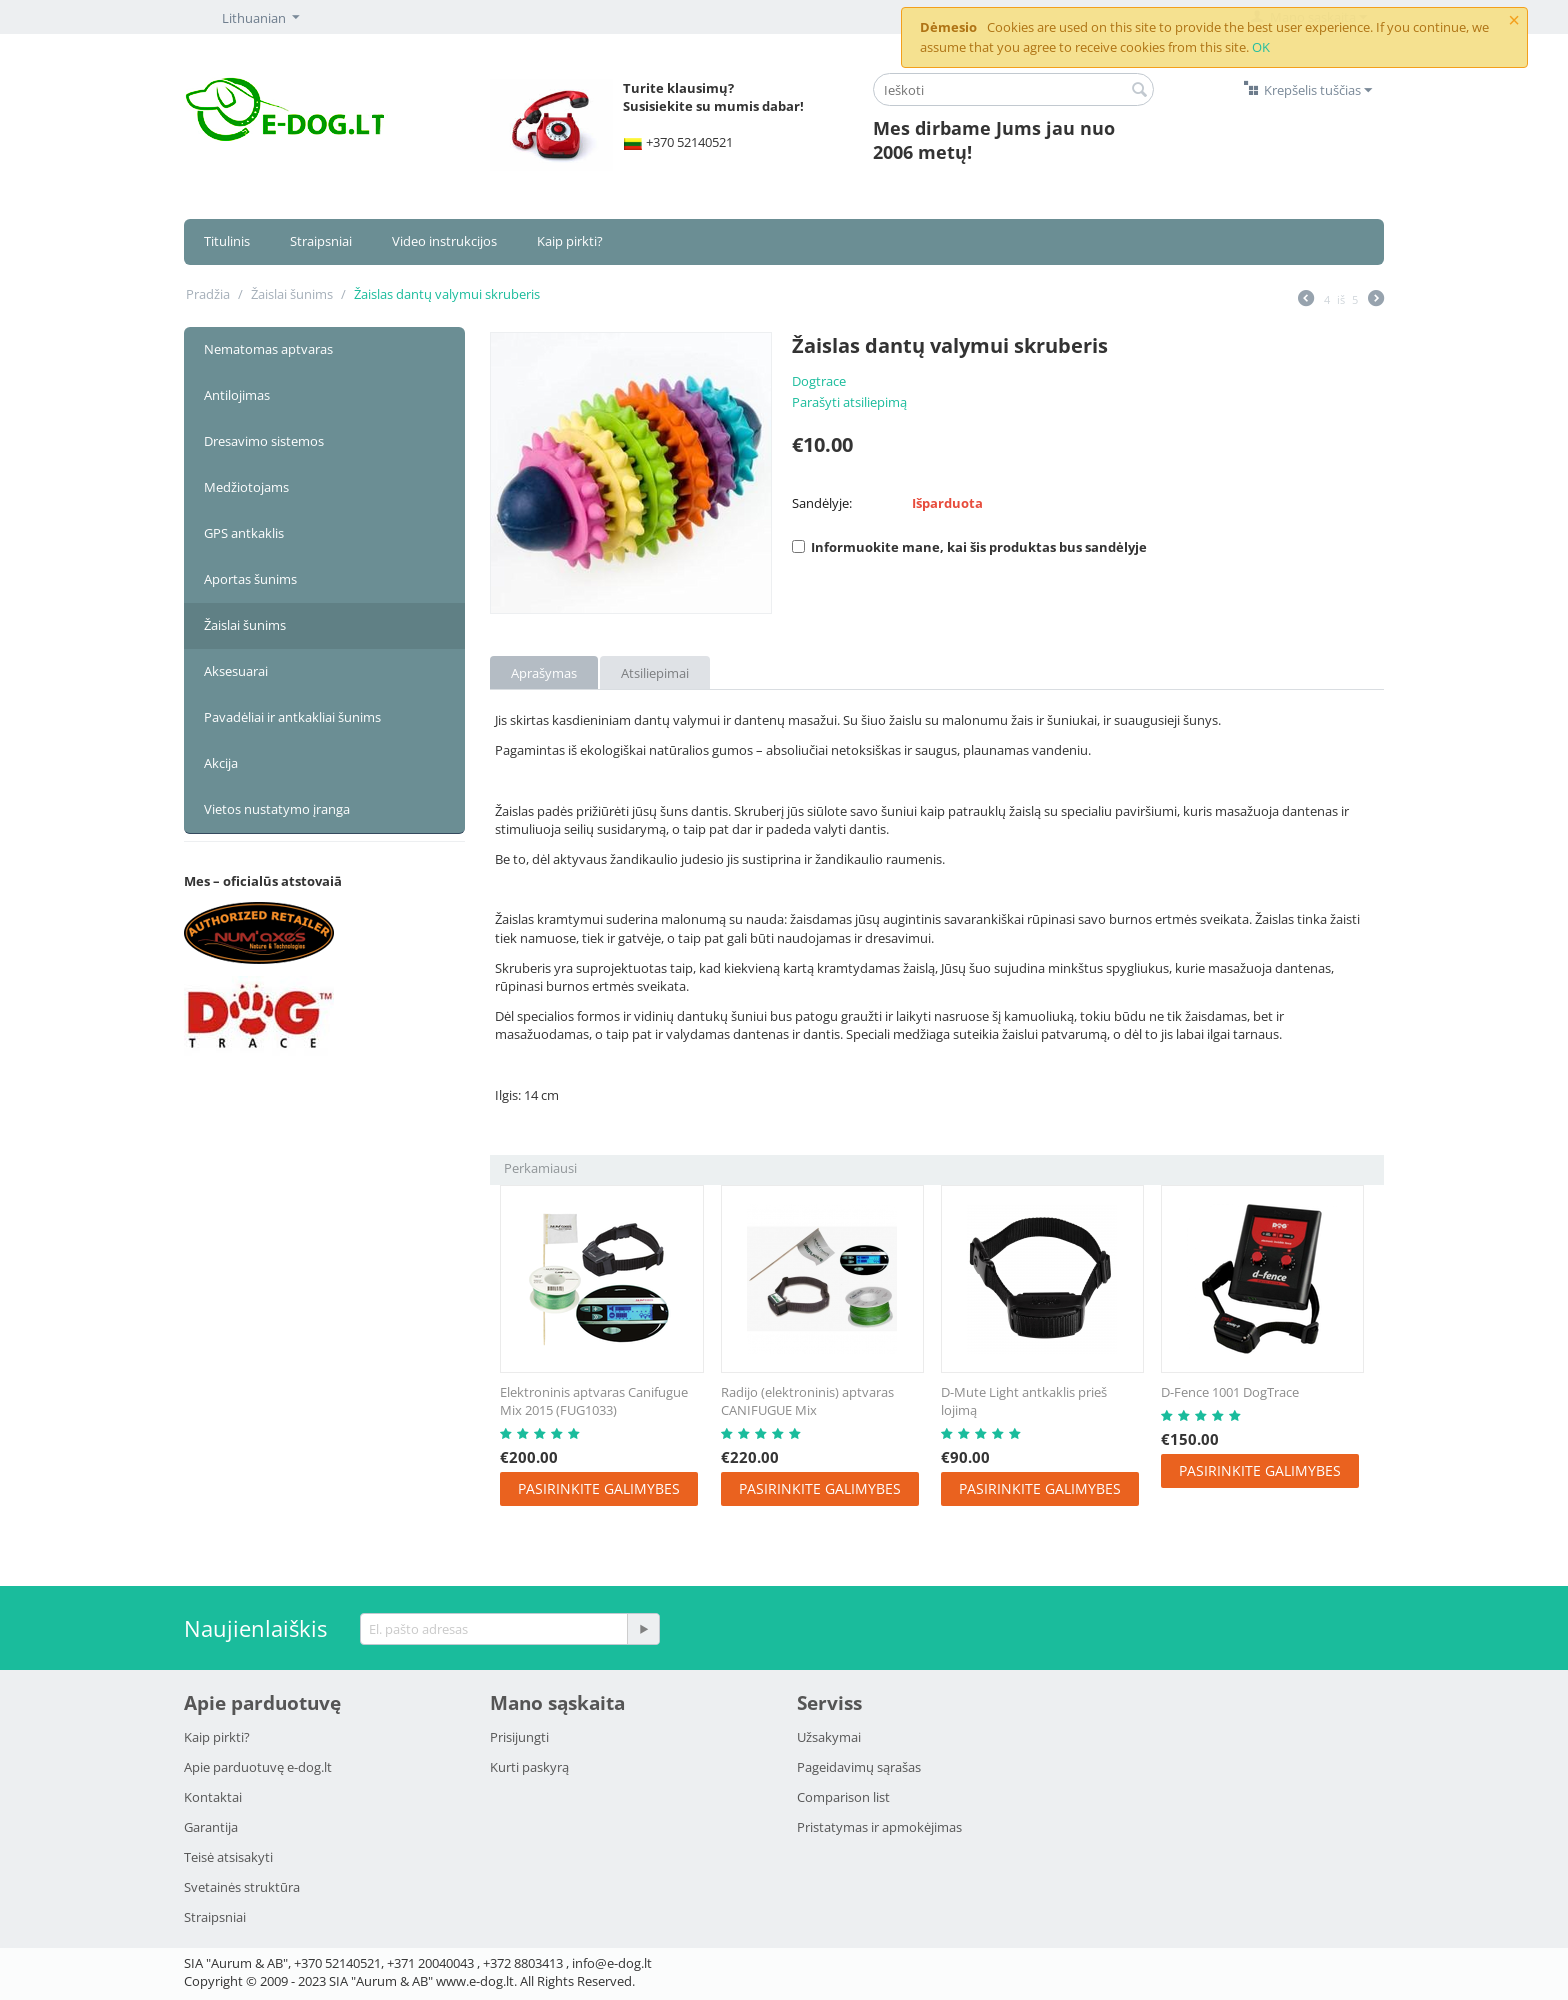  What do you see at coordinates (264, 441) in the screenshot?
I see `Dresavimo sistemos` at bounding box center [264, 441].